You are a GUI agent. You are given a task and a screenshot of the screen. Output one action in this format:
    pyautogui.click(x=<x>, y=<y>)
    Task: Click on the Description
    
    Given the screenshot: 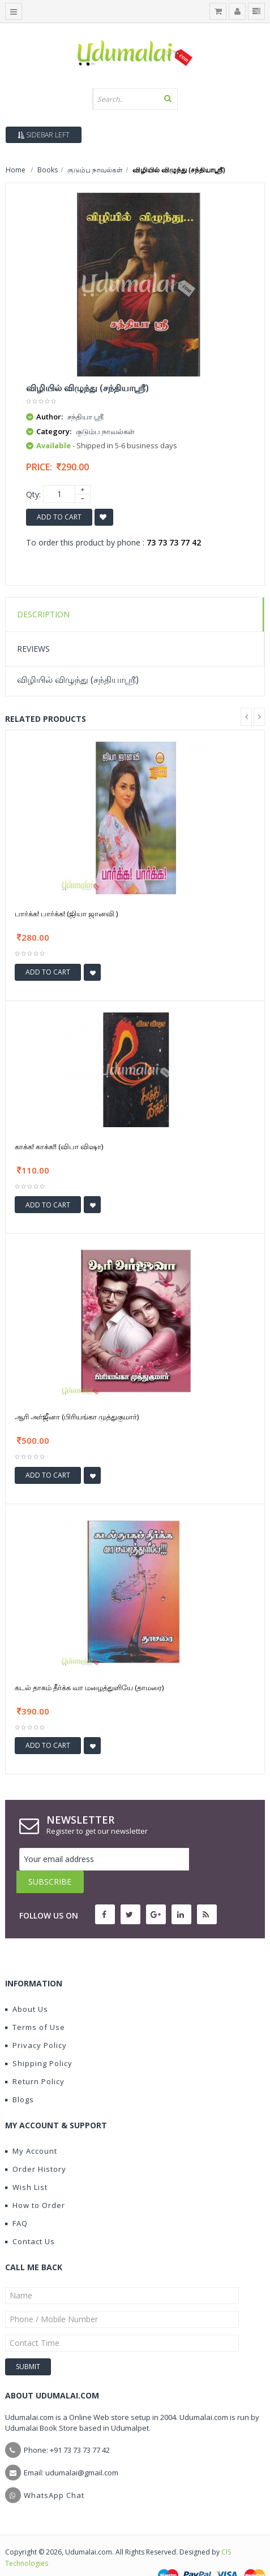 What is the action you would take?
    pyautogui.click(x=43, y=614)
    